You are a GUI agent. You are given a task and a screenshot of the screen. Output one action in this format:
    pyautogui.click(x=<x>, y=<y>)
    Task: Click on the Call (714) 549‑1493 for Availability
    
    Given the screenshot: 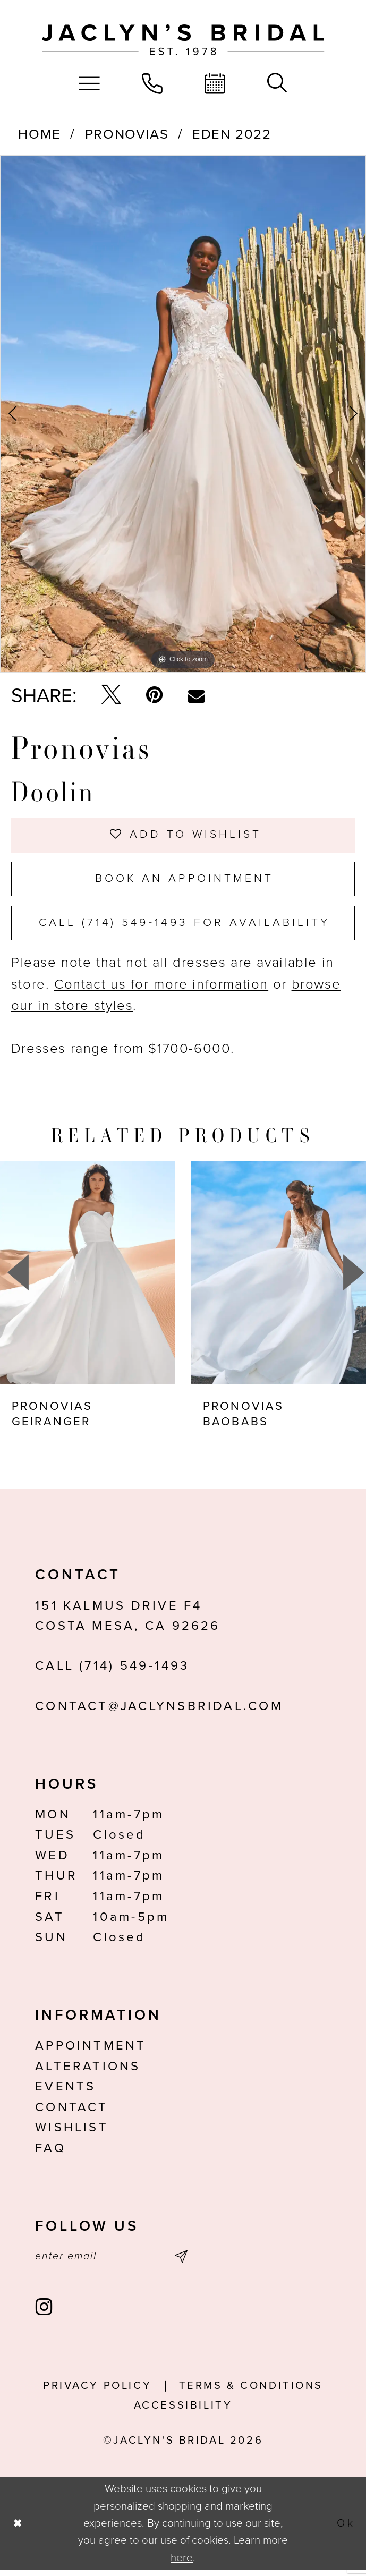 What is the action you would take?
    pyautogui.click(x=185, y=926)
    